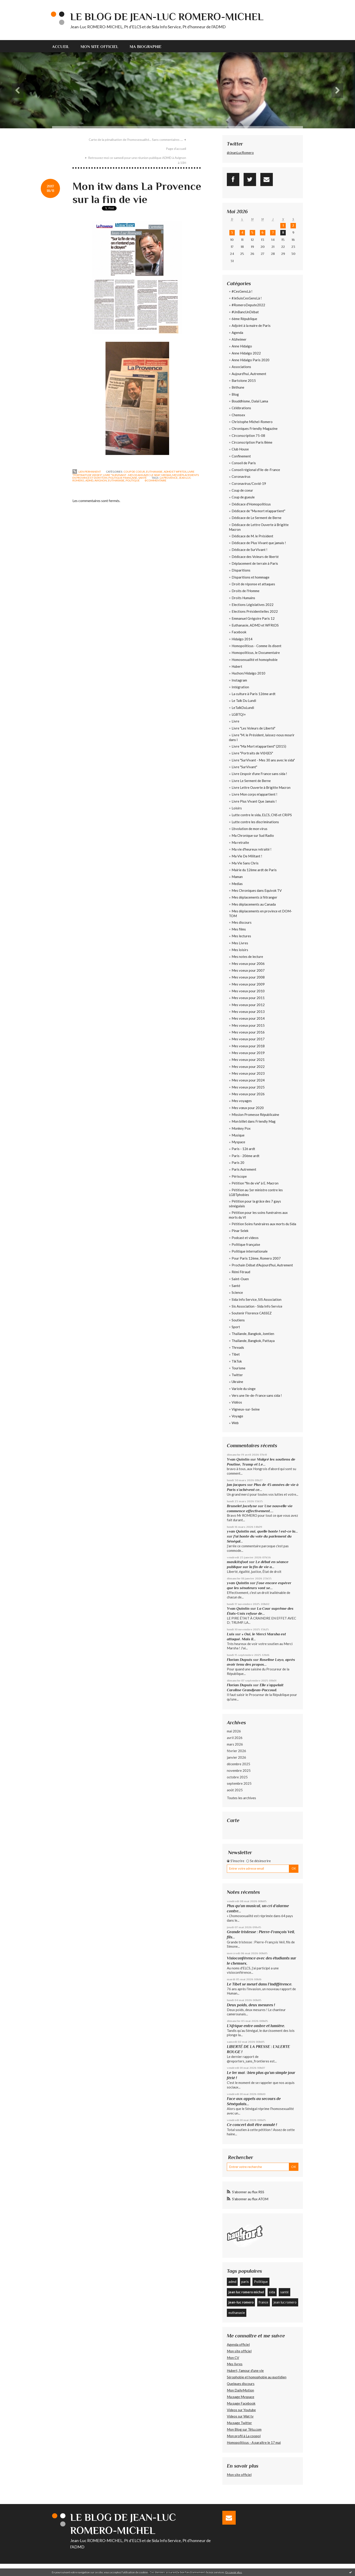  I want to click on Mes voyages, so click(242, 1101).